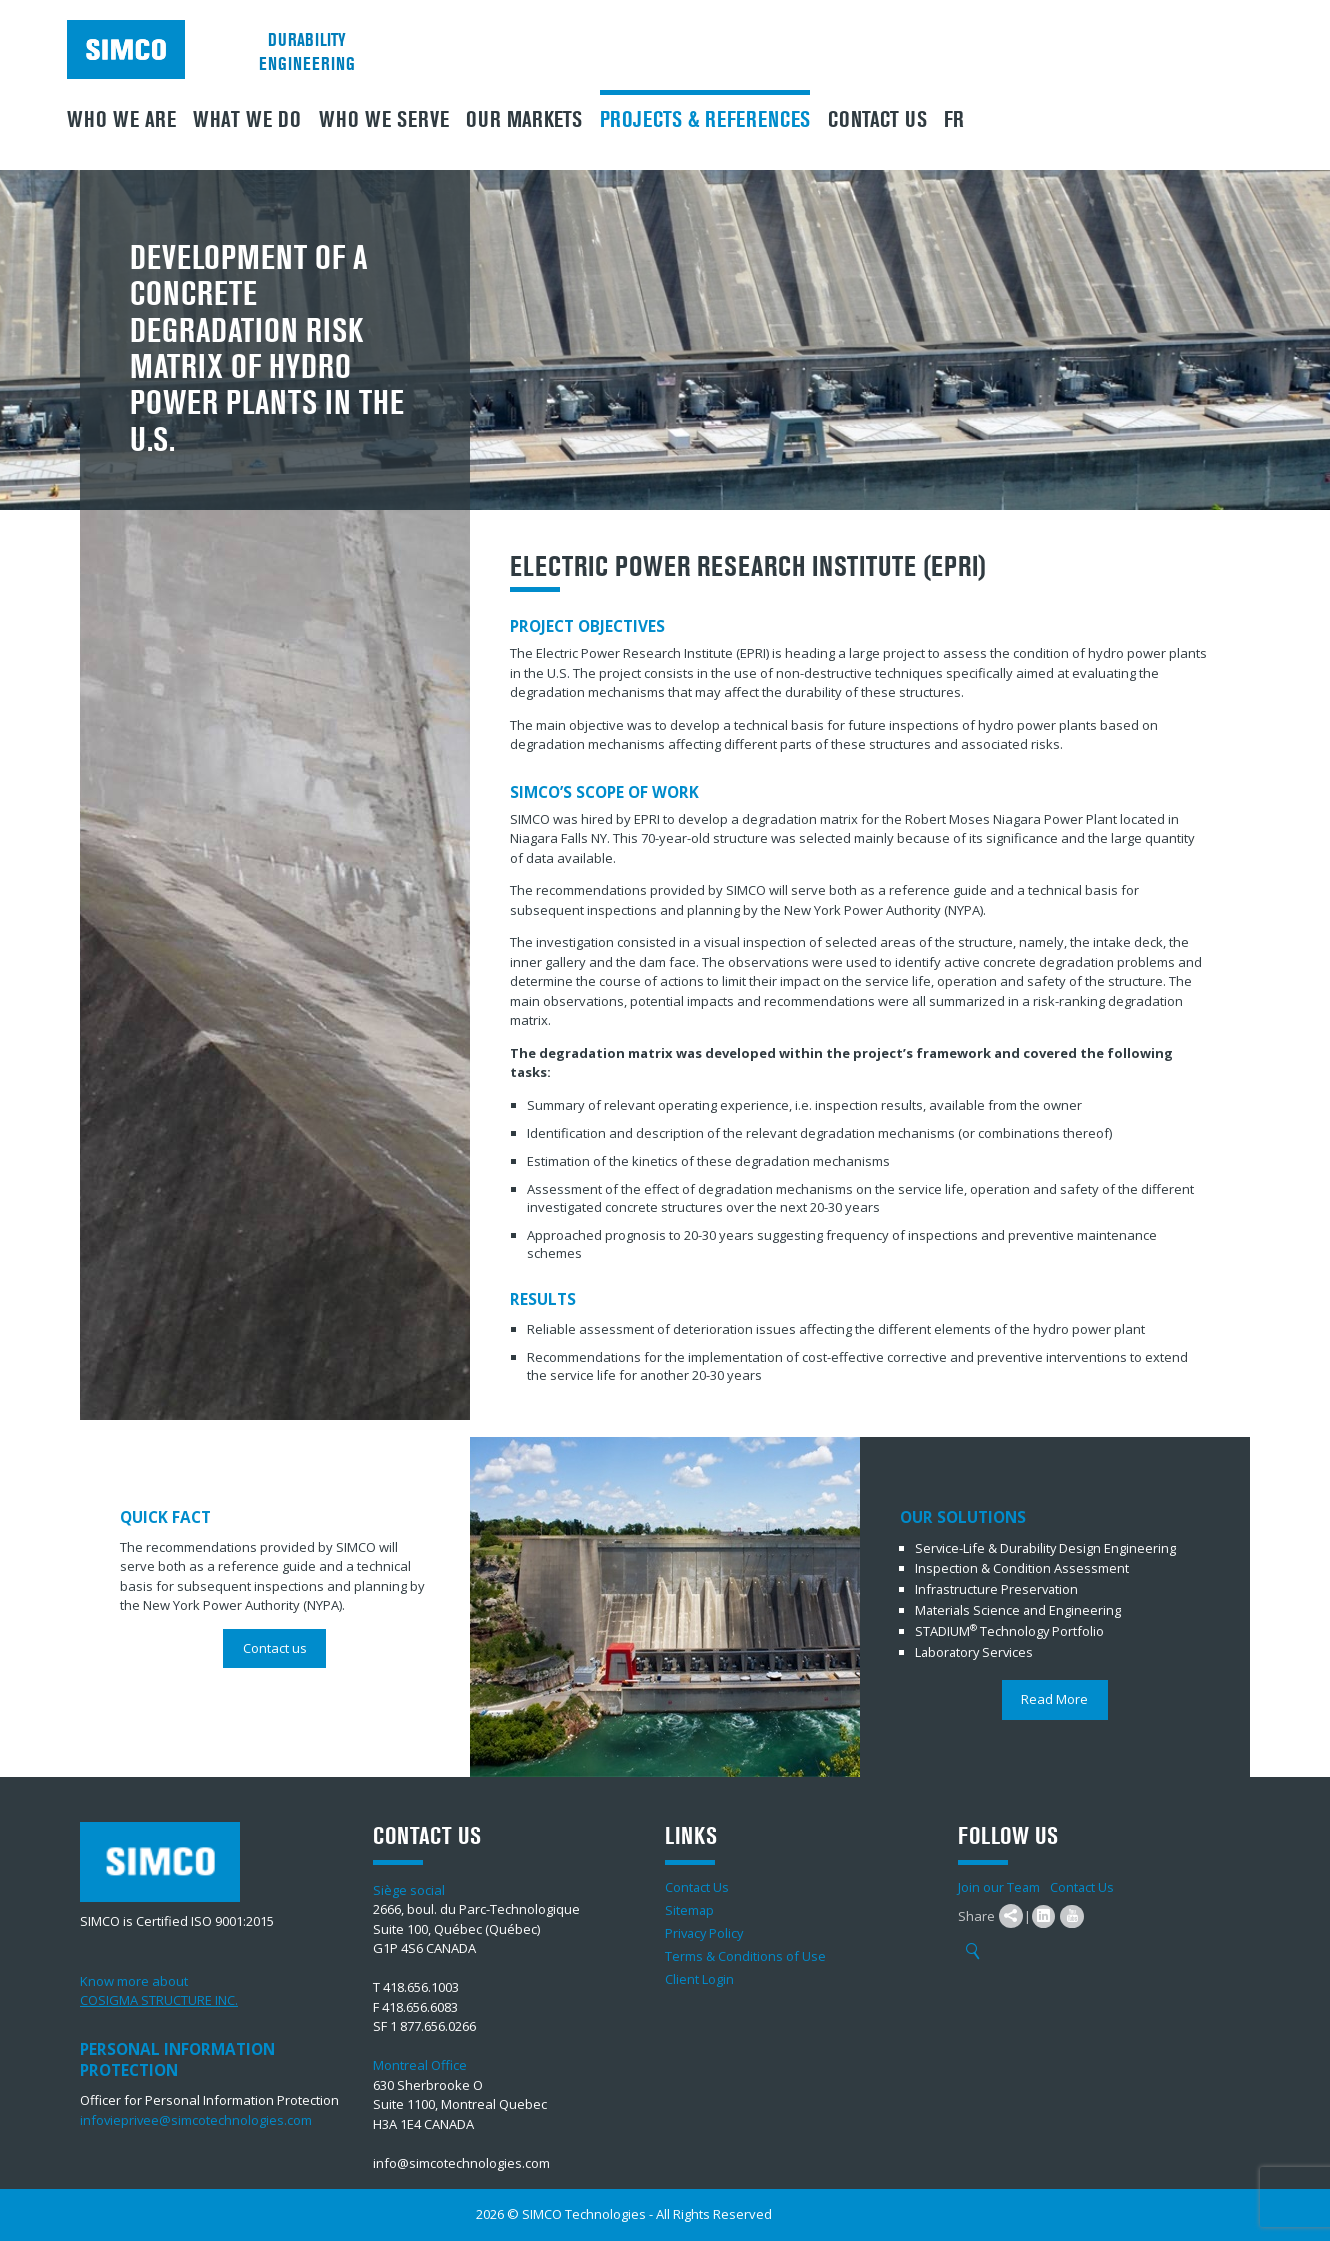  Describe the element at coordinates (1010, 1628) in the screenshot. I see `STADIUM Technology Portfolio` at that location.